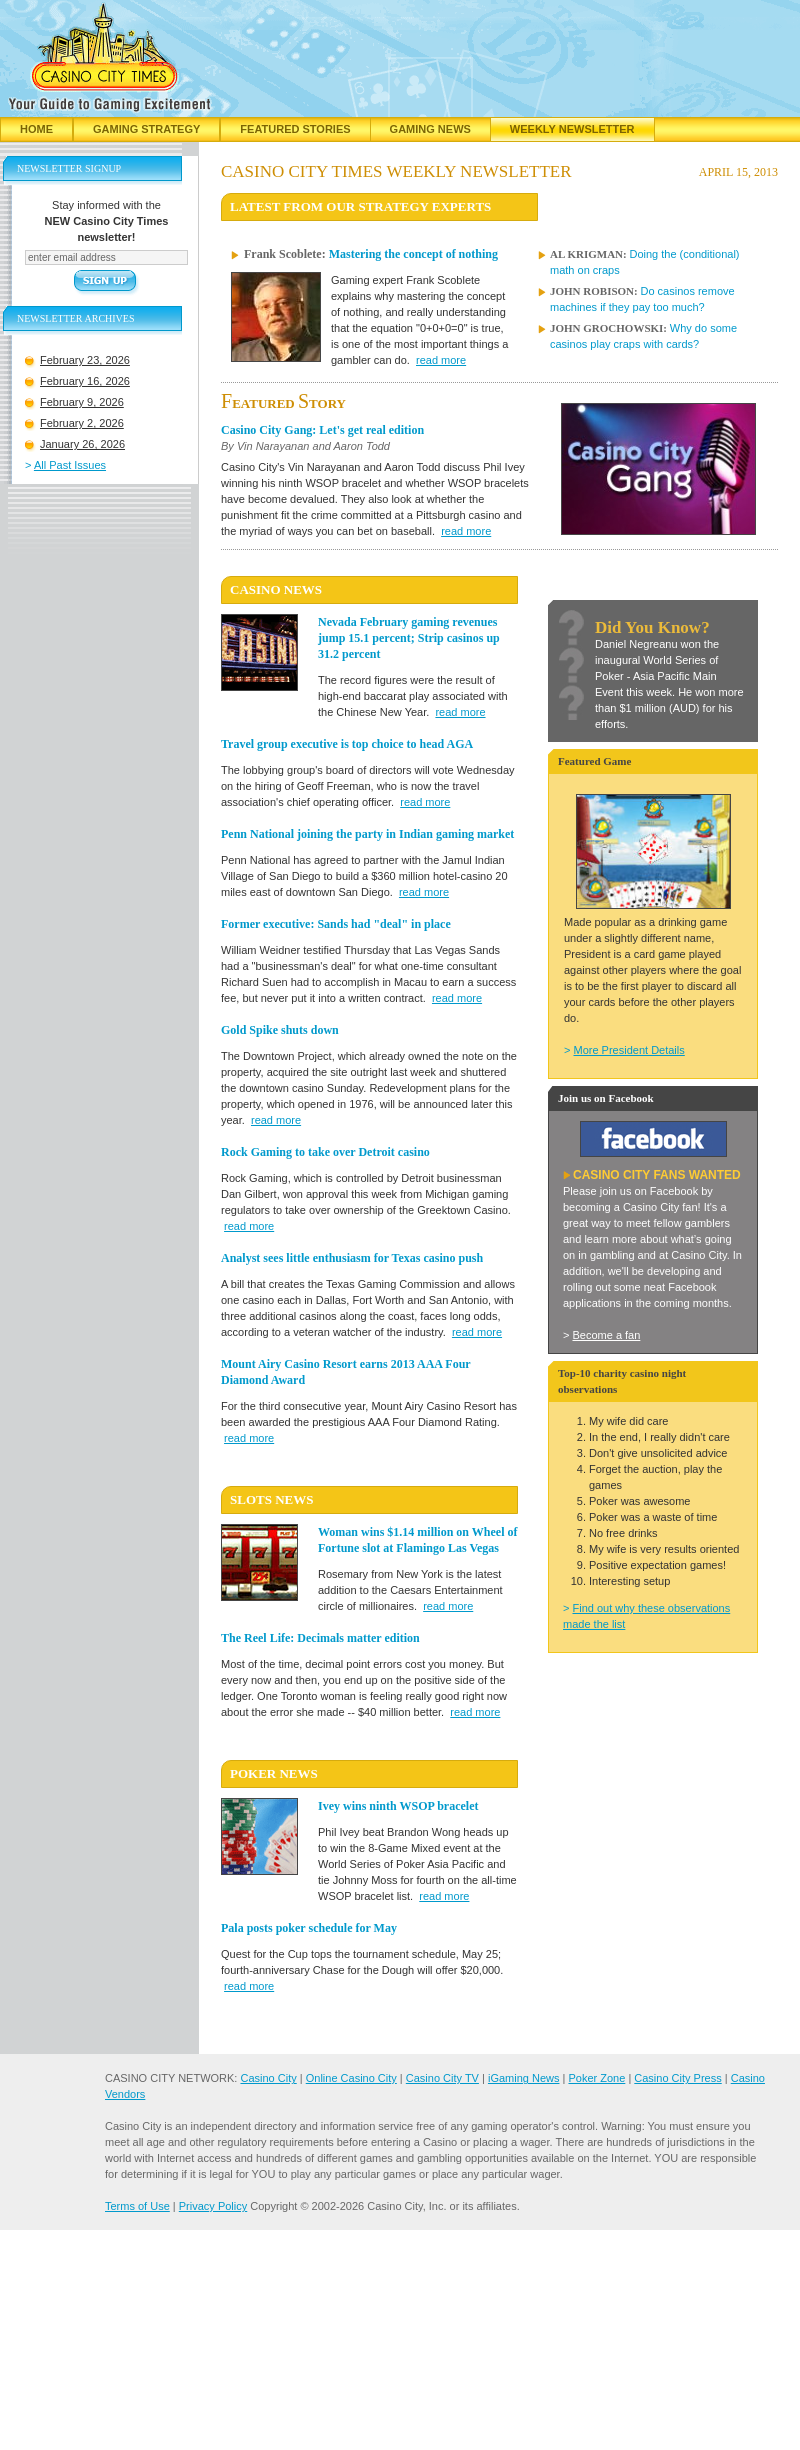 The image size is (800, 2450). What do you see at coordinates (367, 834) in the screenshot?
I see `Penn National joining the party in Indian gaming market` at bounding box center [367, 834].